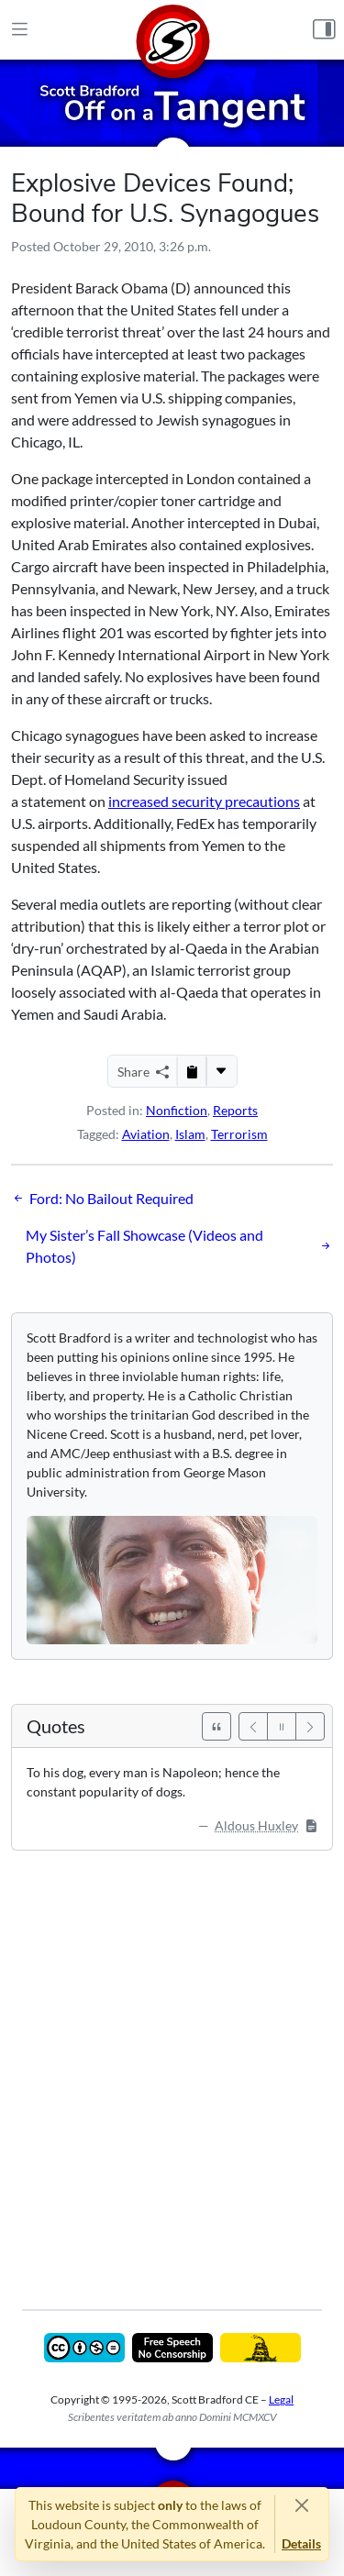 Image resolution: width=344 pixels, height=2576 pixels. What do you see at coordinates (176, 1110) in the screenshot?
I see `Nonfiction` at bounding box center [176, 1110].